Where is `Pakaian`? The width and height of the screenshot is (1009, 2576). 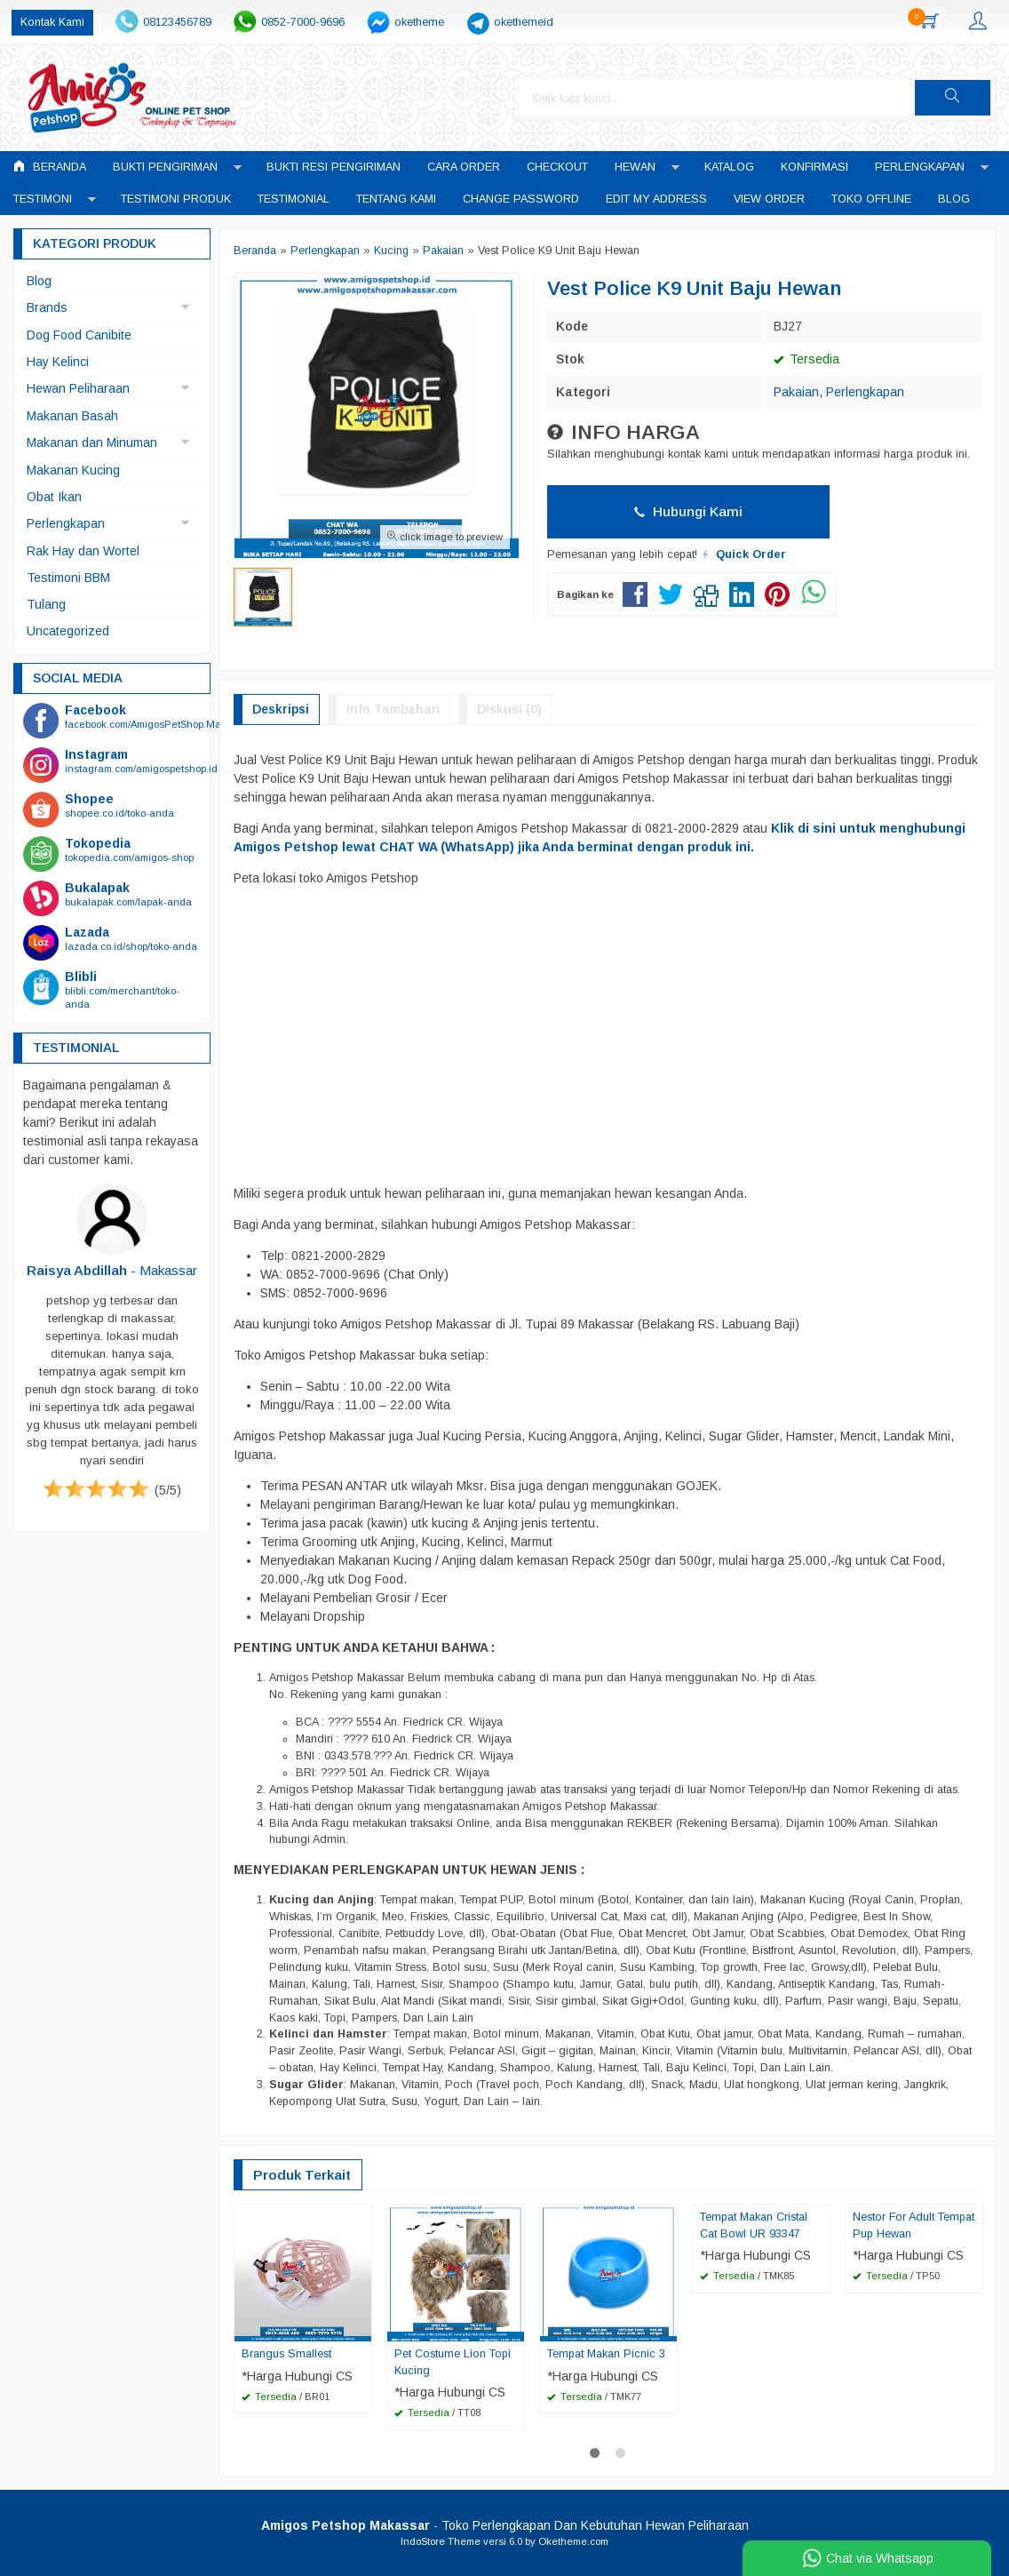 Pakaian is located at coordinates (796, 392).